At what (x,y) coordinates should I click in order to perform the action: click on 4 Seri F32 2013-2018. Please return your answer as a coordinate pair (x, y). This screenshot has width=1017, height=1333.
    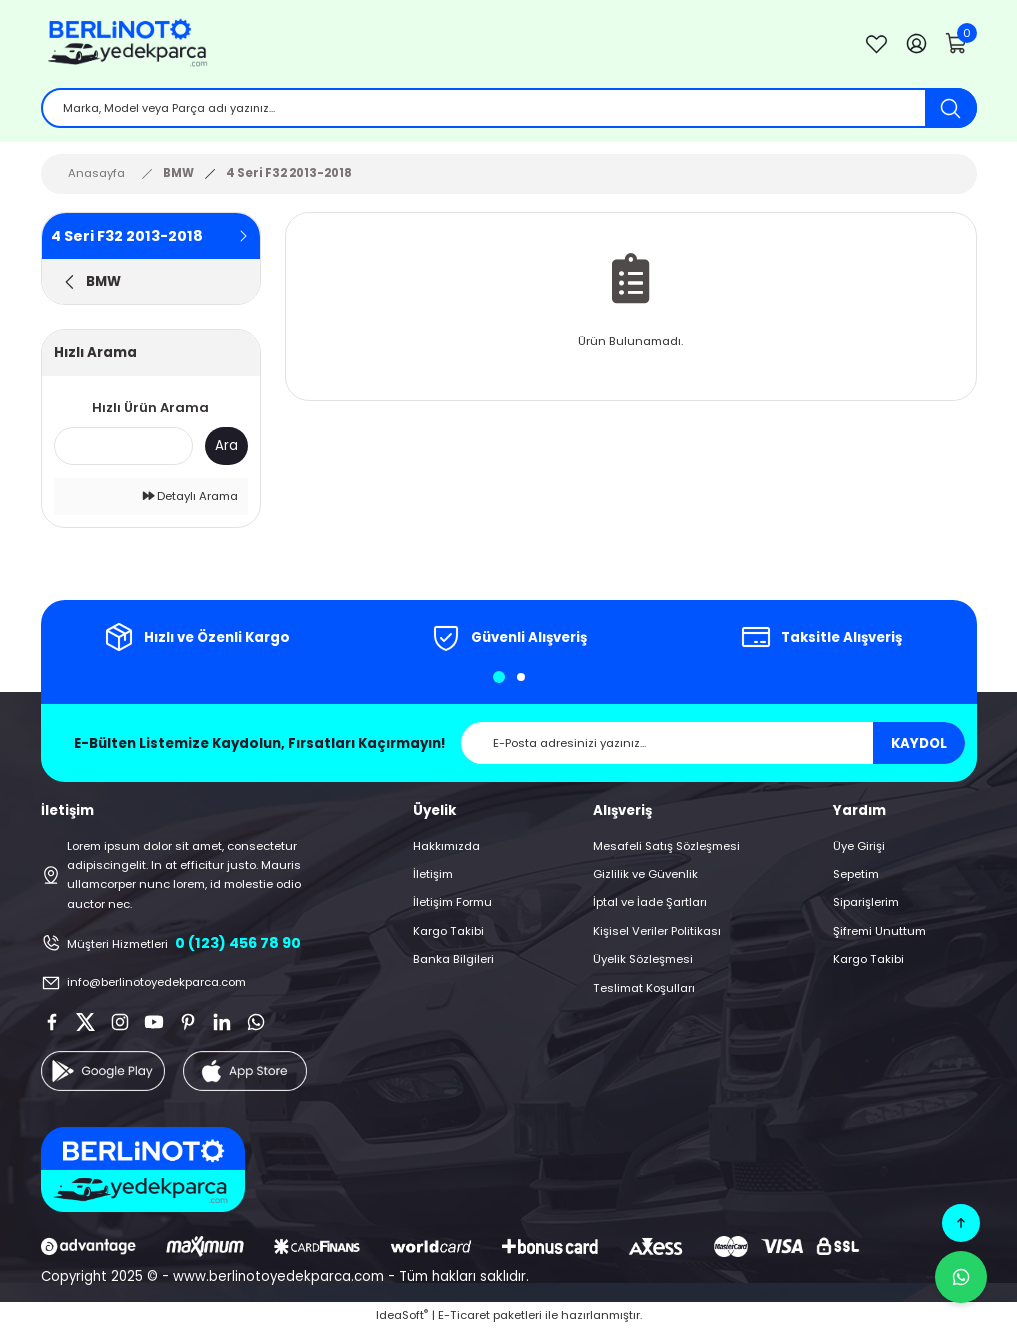
    Looking at the image, I should click on (289, 176).